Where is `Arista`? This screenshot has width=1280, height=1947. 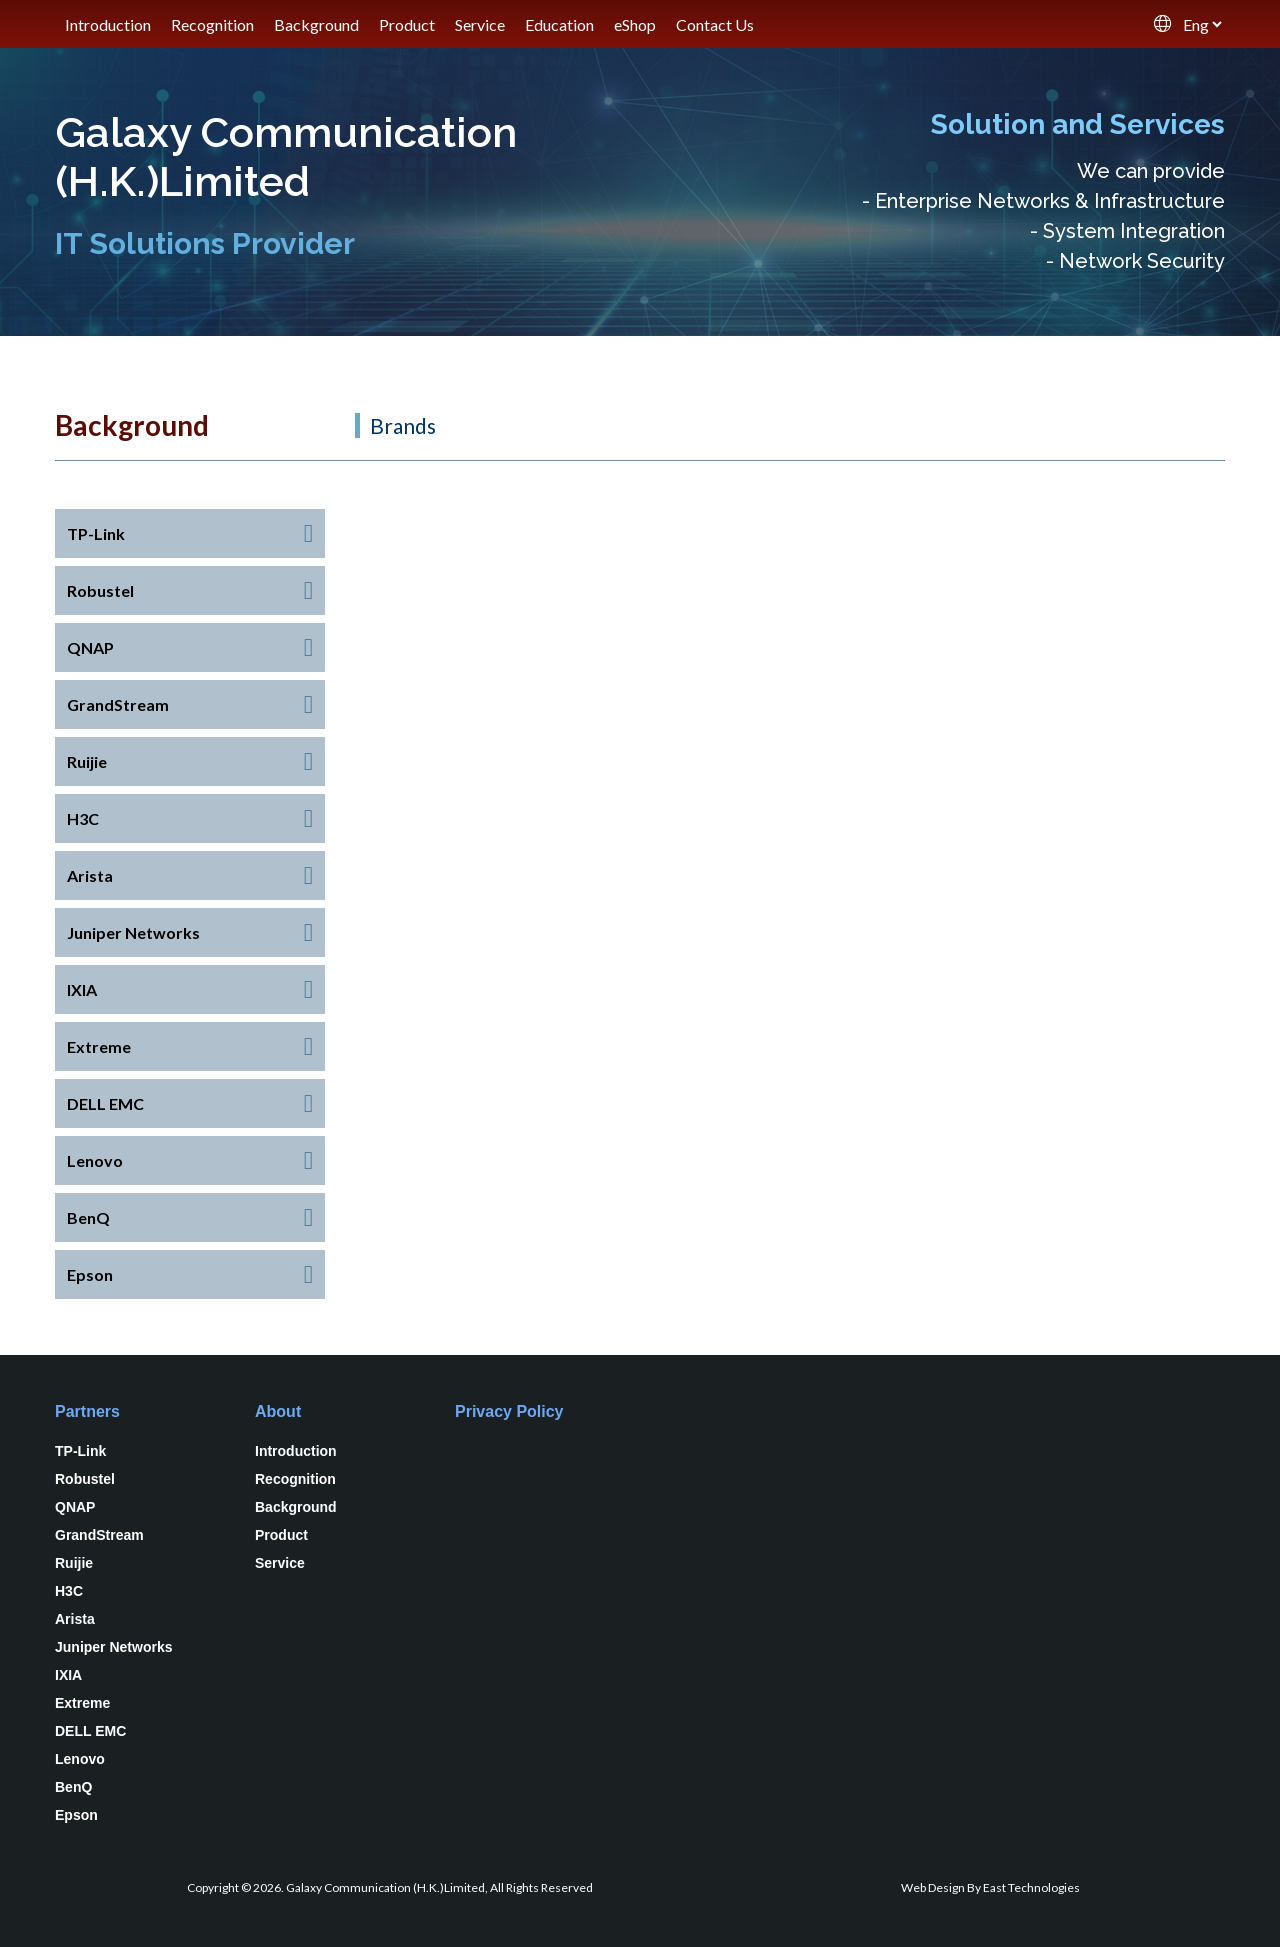
Arista is located at coordinates (75, 1619).